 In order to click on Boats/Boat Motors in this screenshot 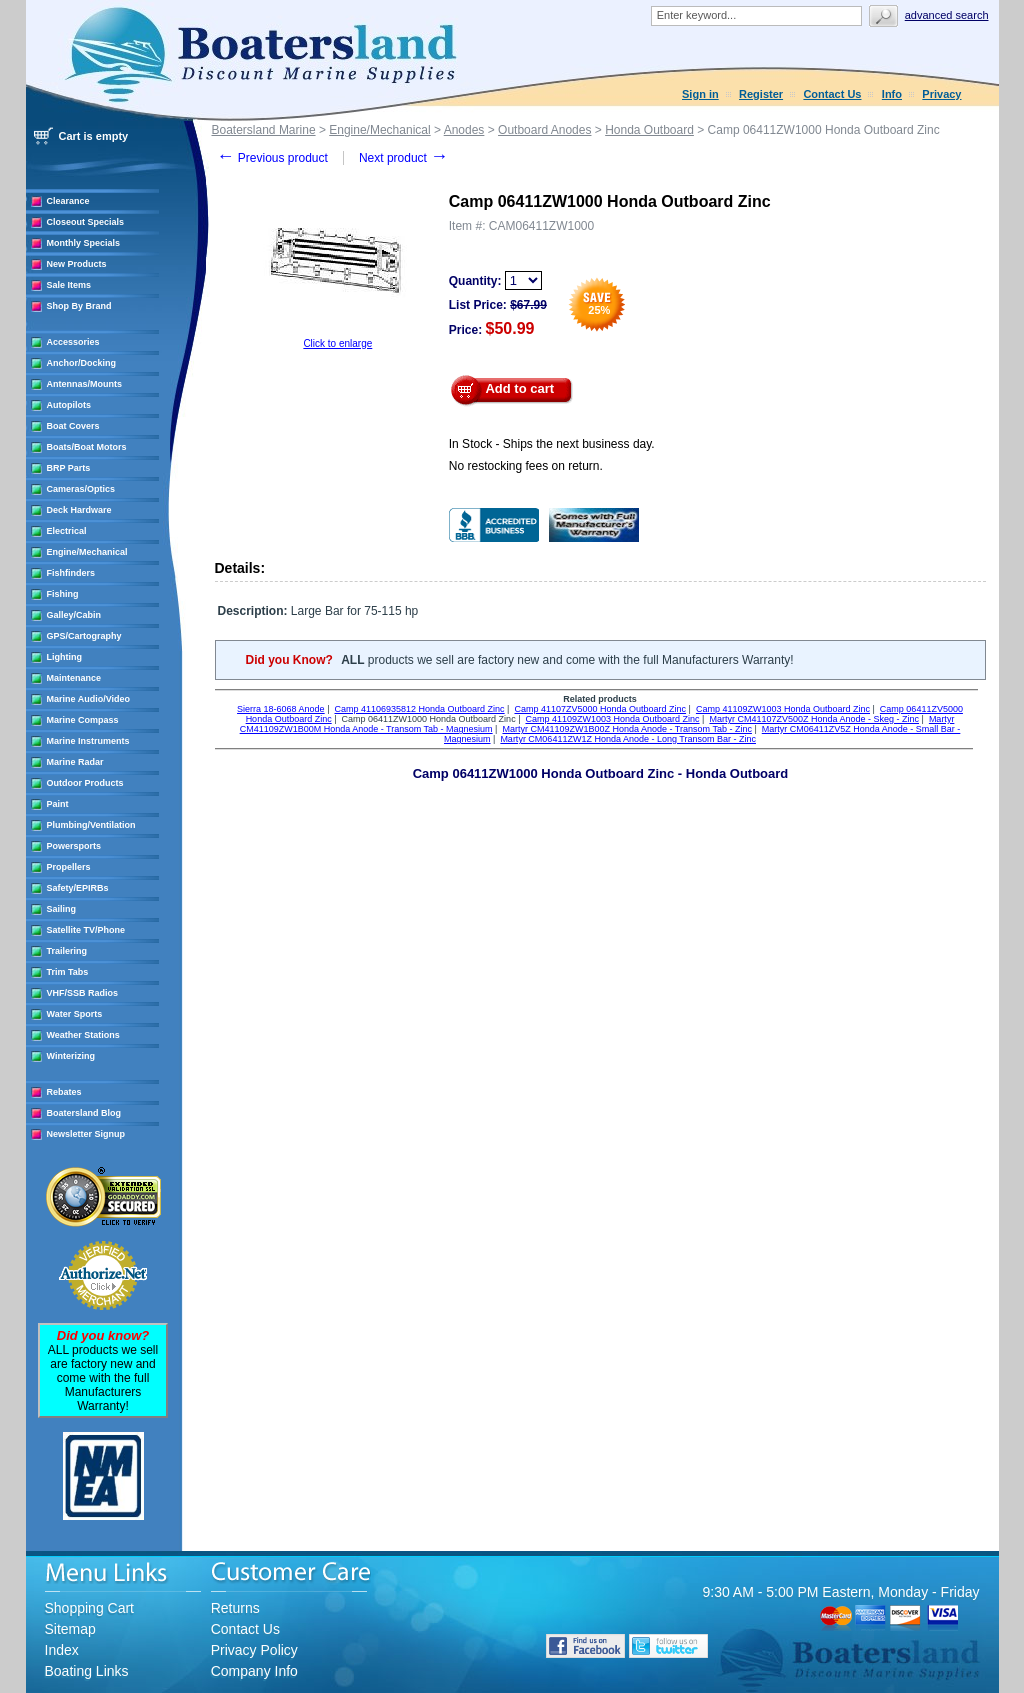, I will do `click(87, 447)`.